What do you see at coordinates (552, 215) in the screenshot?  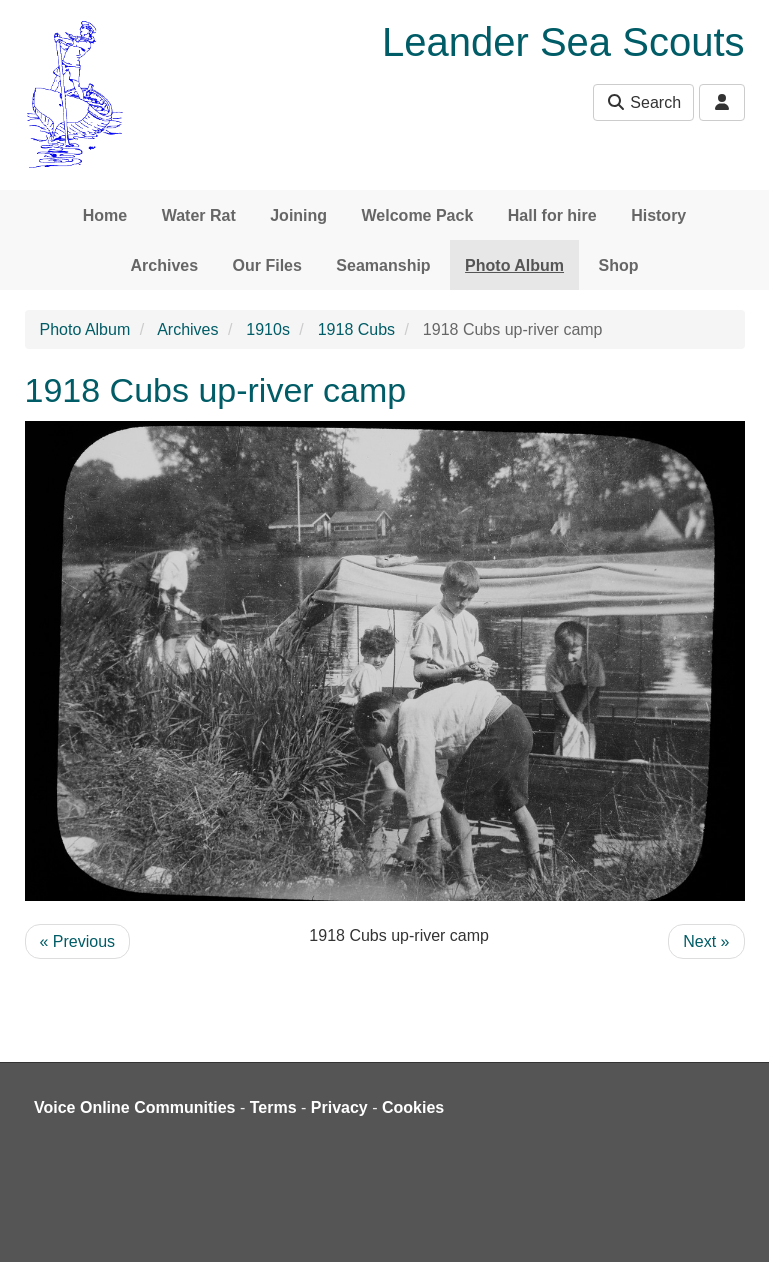 I see `Hall for hire` at bounding box center [552, 215].